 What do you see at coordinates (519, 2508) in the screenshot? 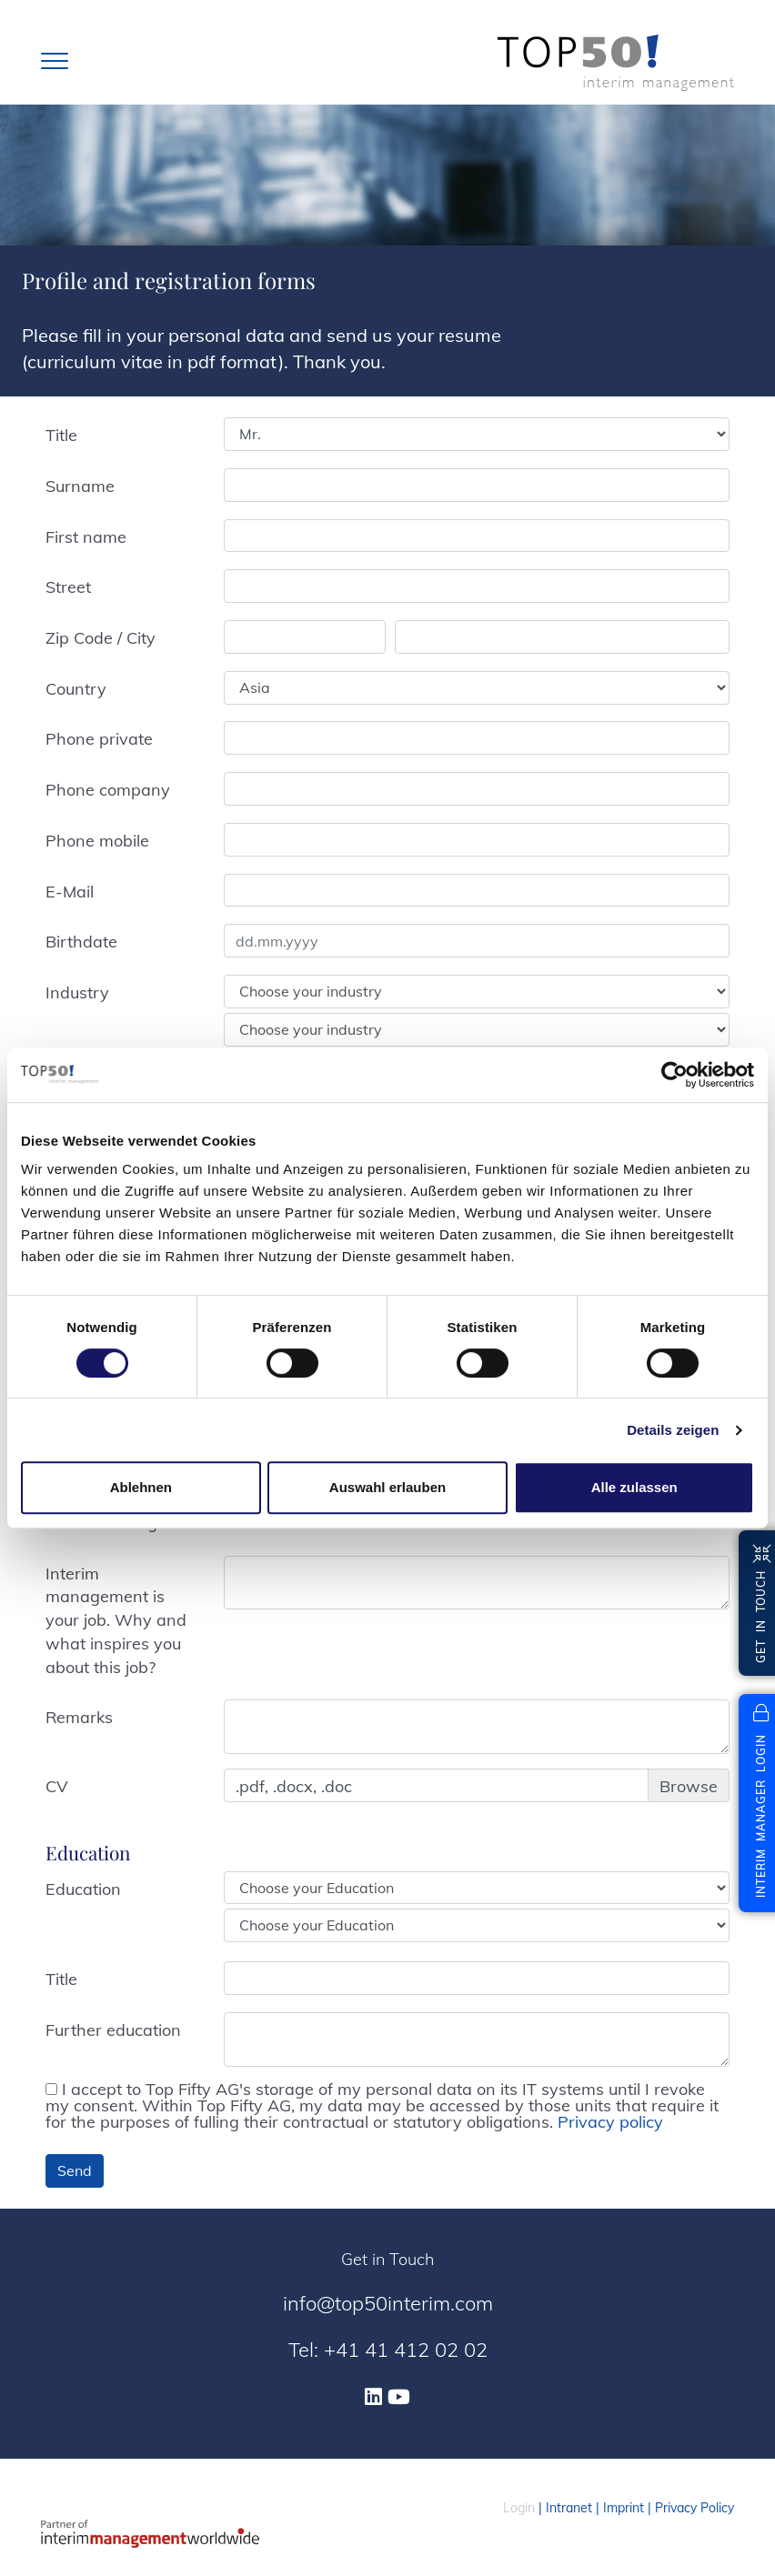
I see `Login` at bounding box center [519, 2508].